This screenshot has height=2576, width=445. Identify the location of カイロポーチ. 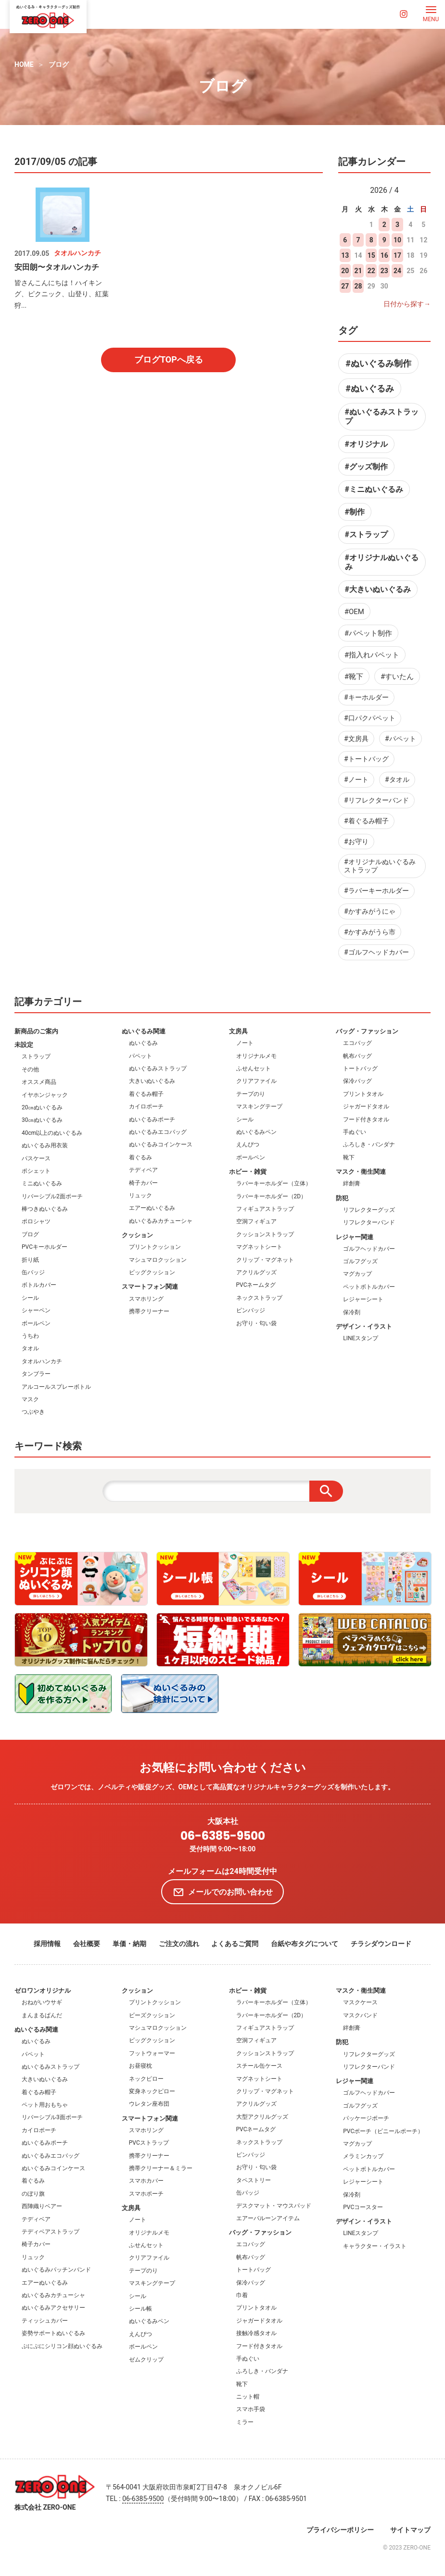
(146, 1106).